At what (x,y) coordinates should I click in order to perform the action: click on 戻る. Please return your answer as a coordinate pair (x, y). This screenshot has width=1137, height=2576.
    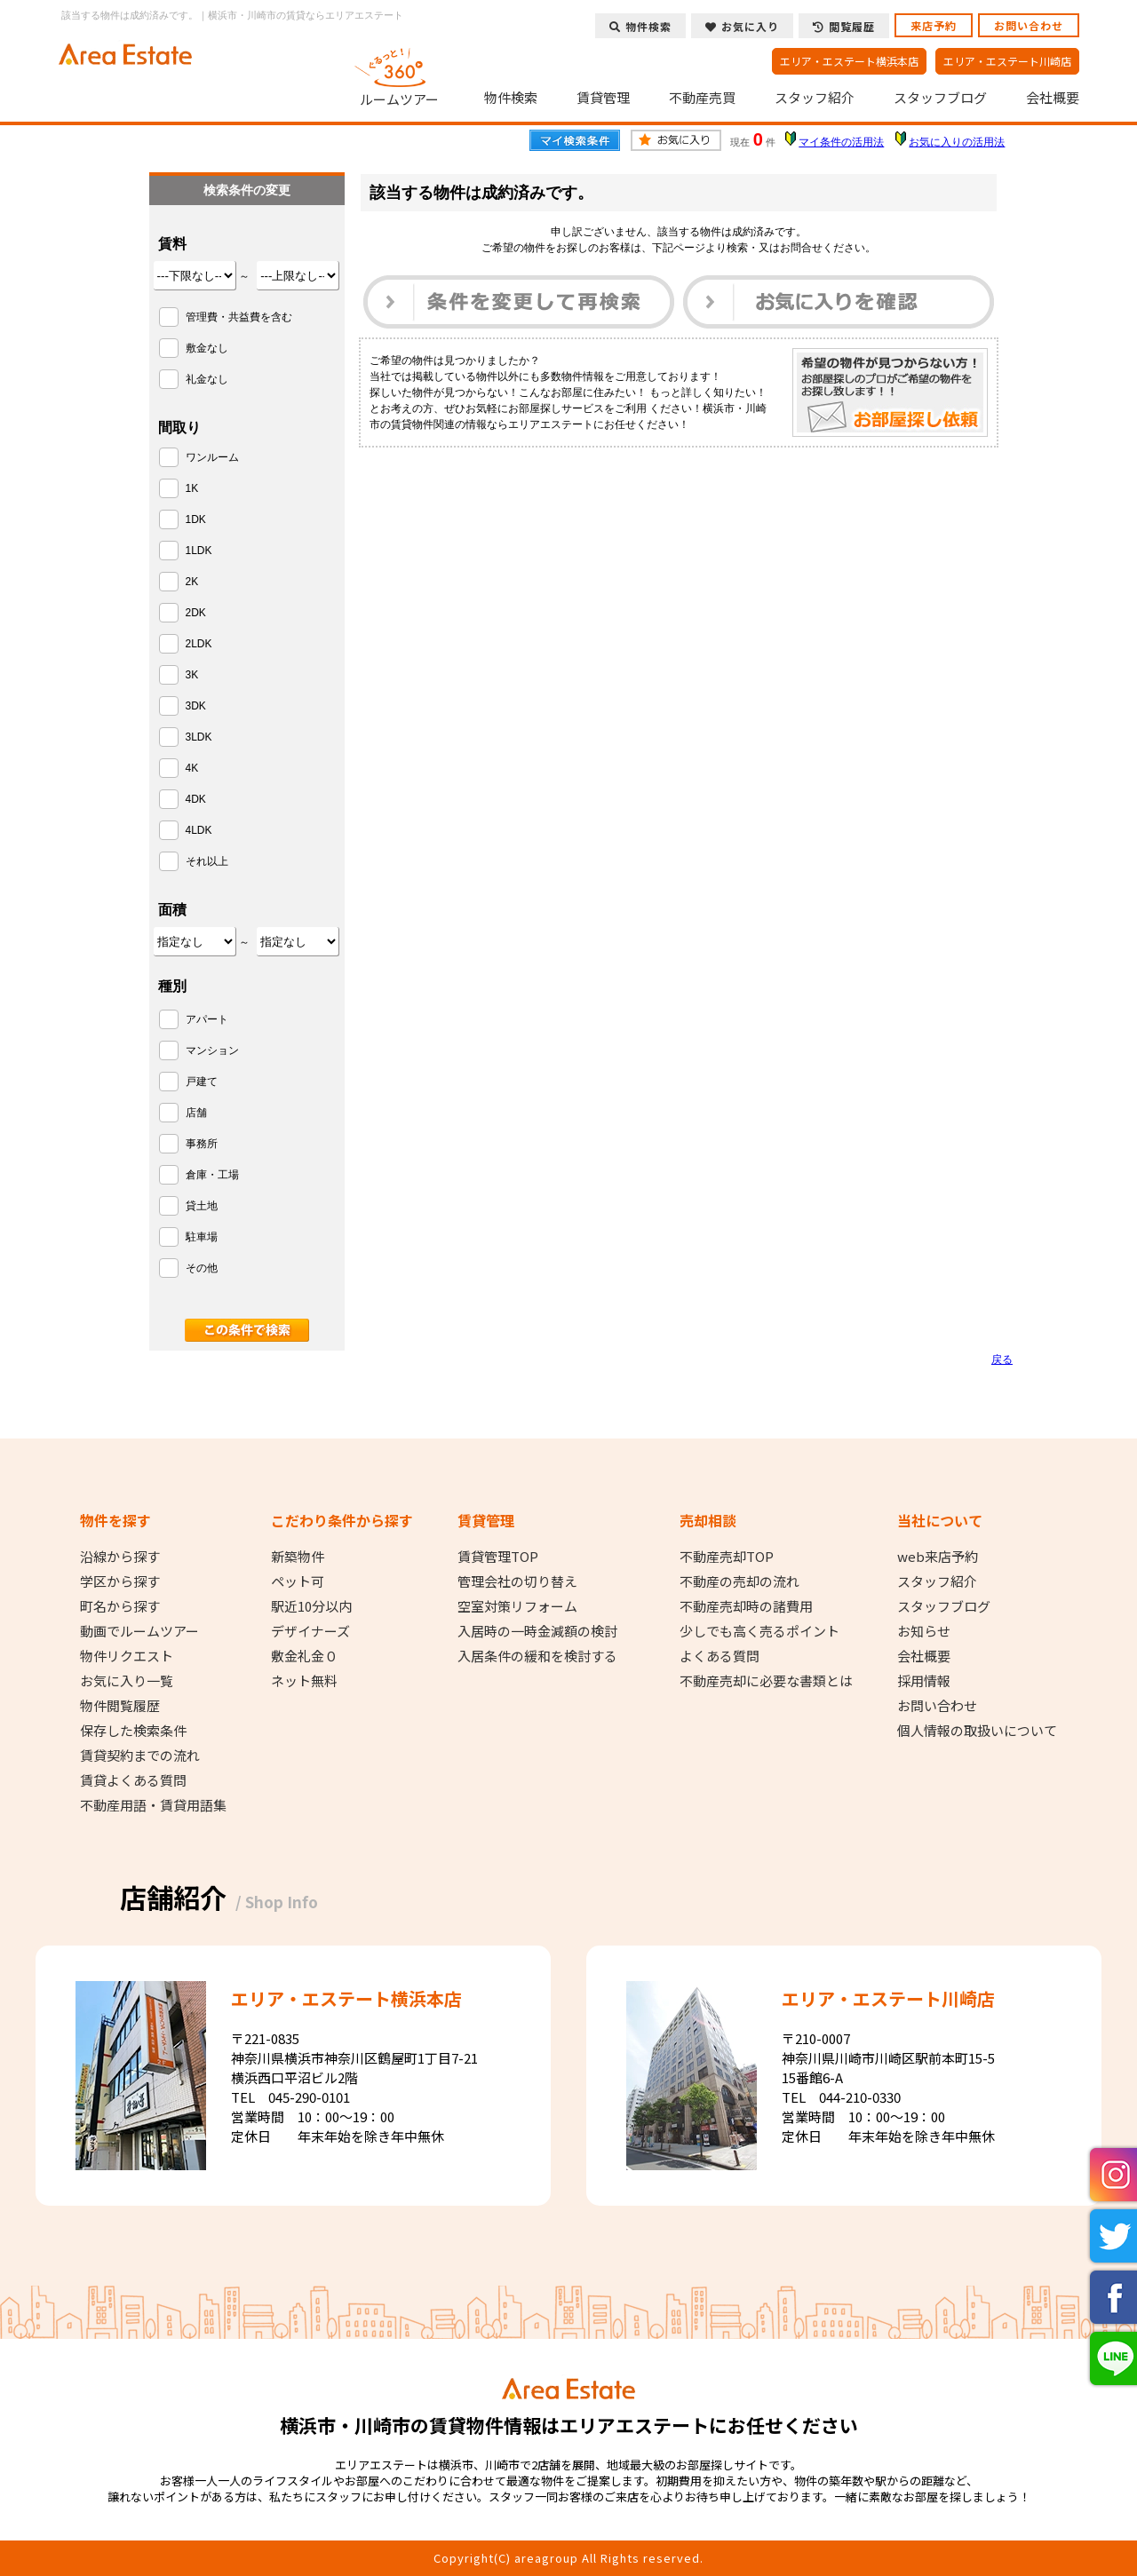
    Looking at the image, I should click on (1002, 1359).